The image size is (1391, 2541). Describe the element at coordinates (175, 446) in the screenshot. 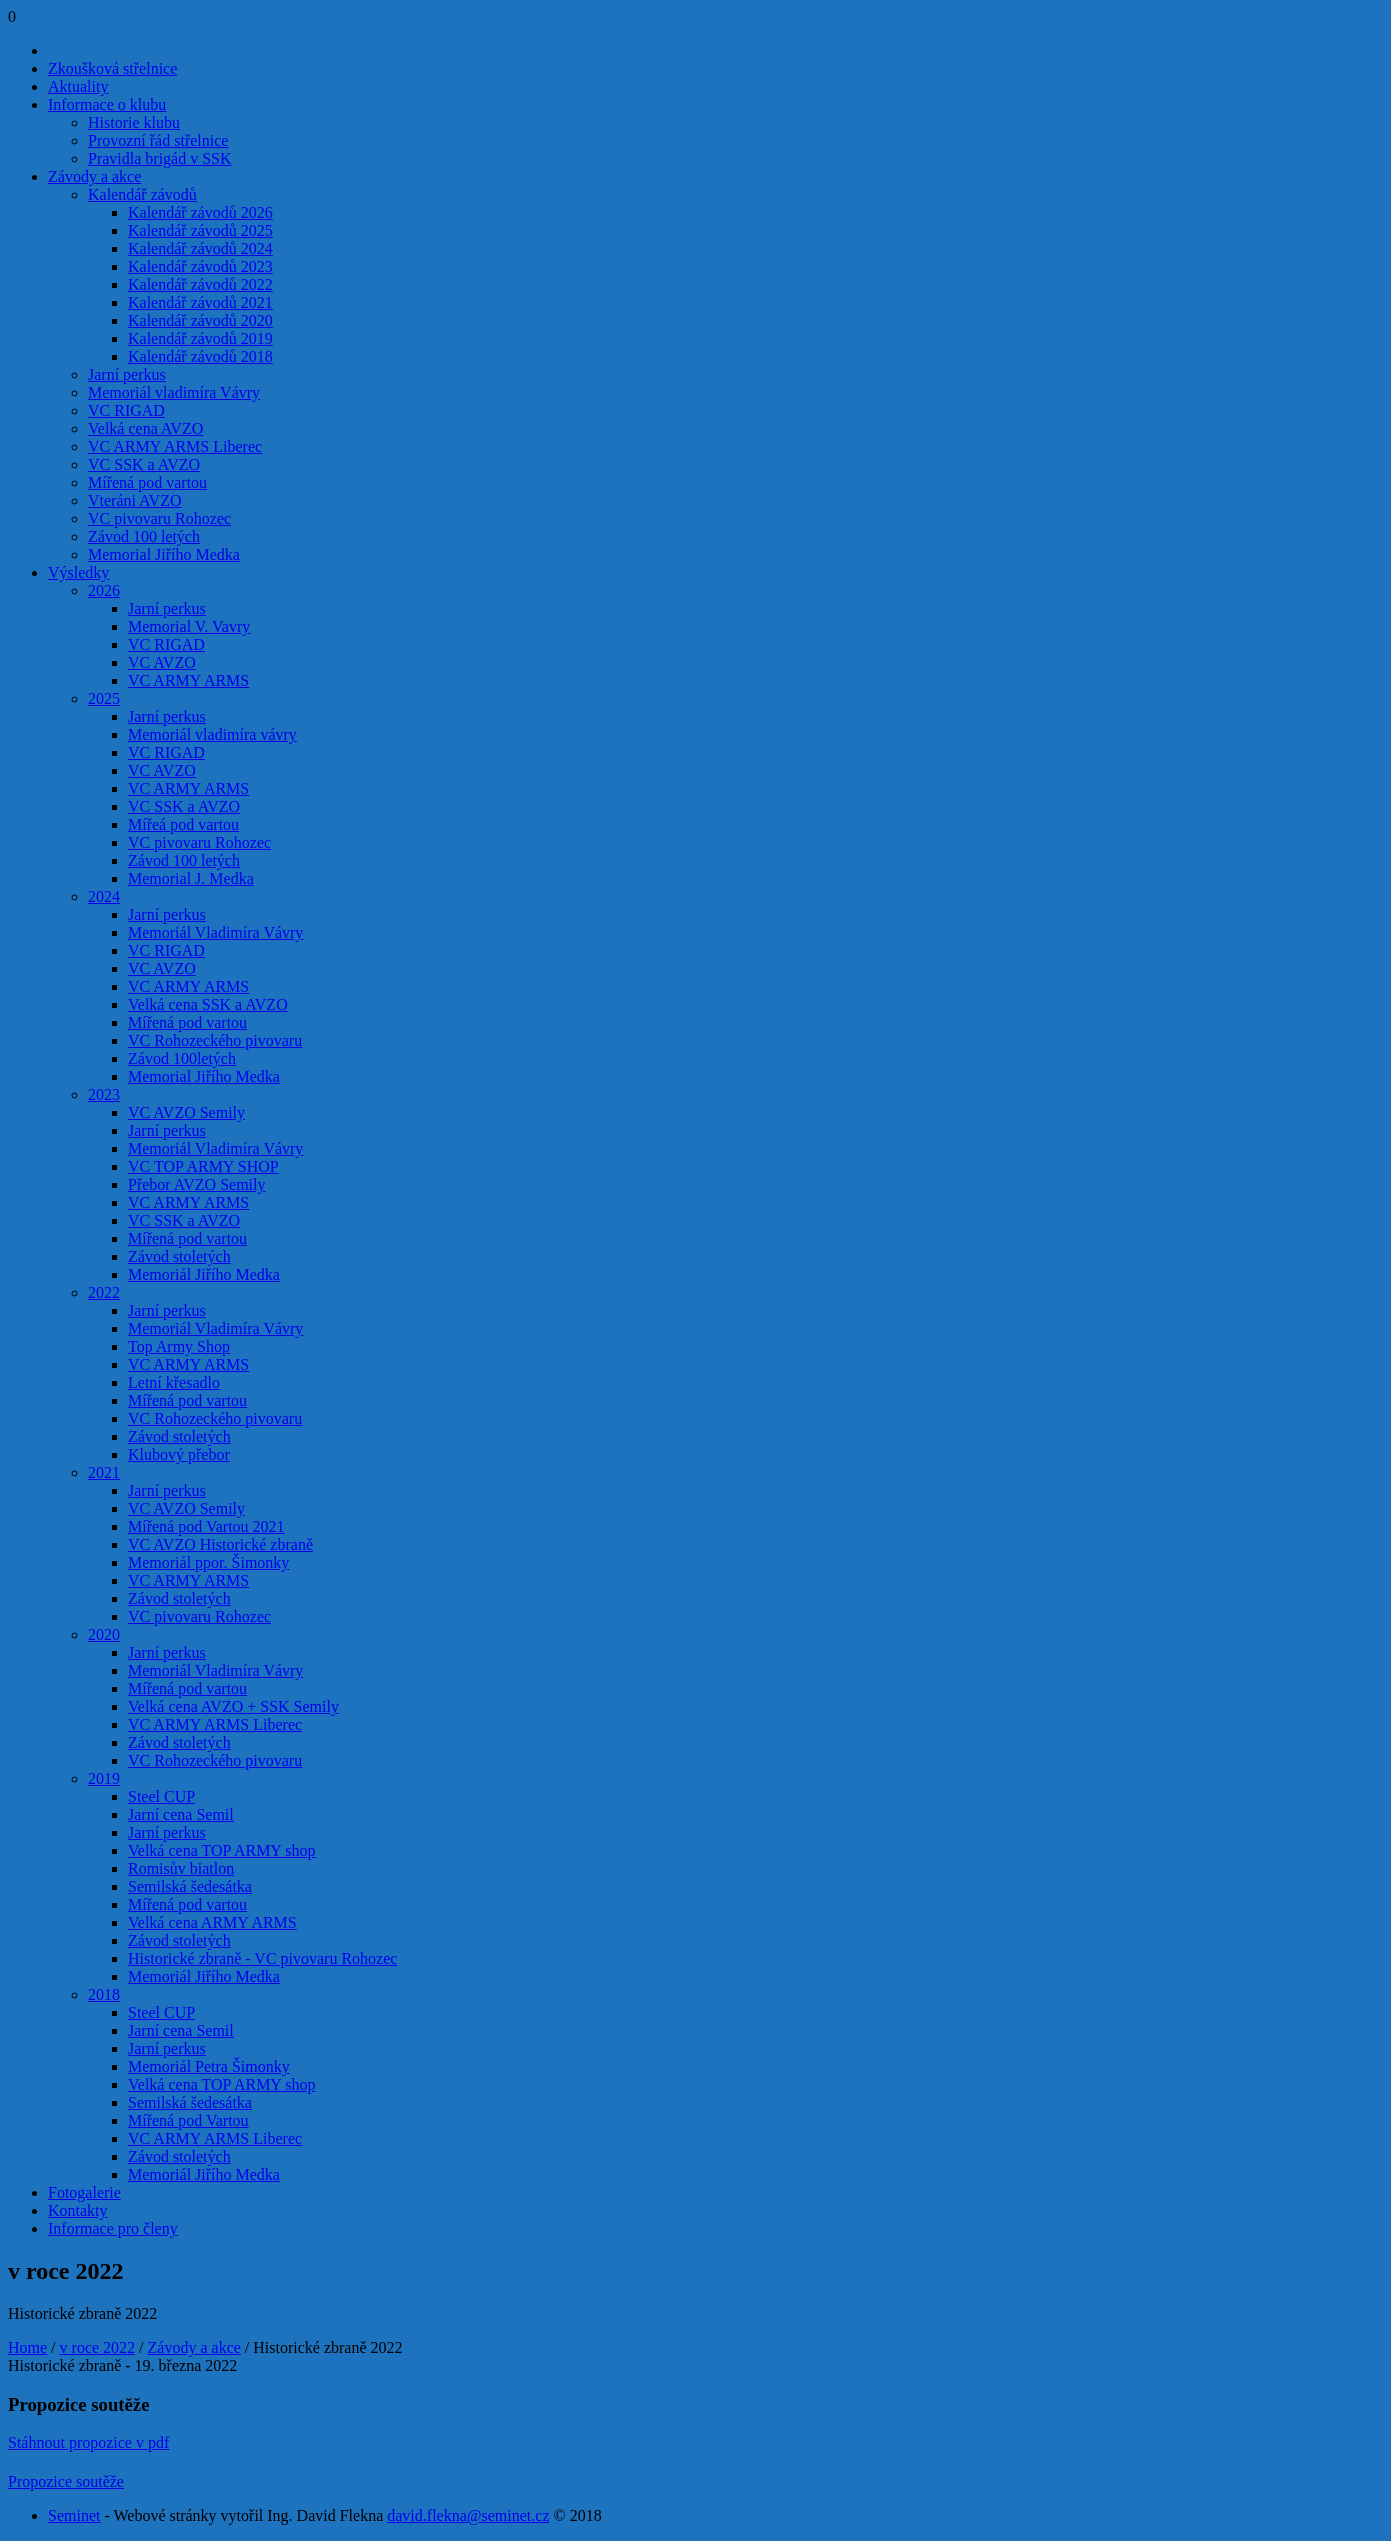

I see `VC ARMY ARMS Liberec` at that location.